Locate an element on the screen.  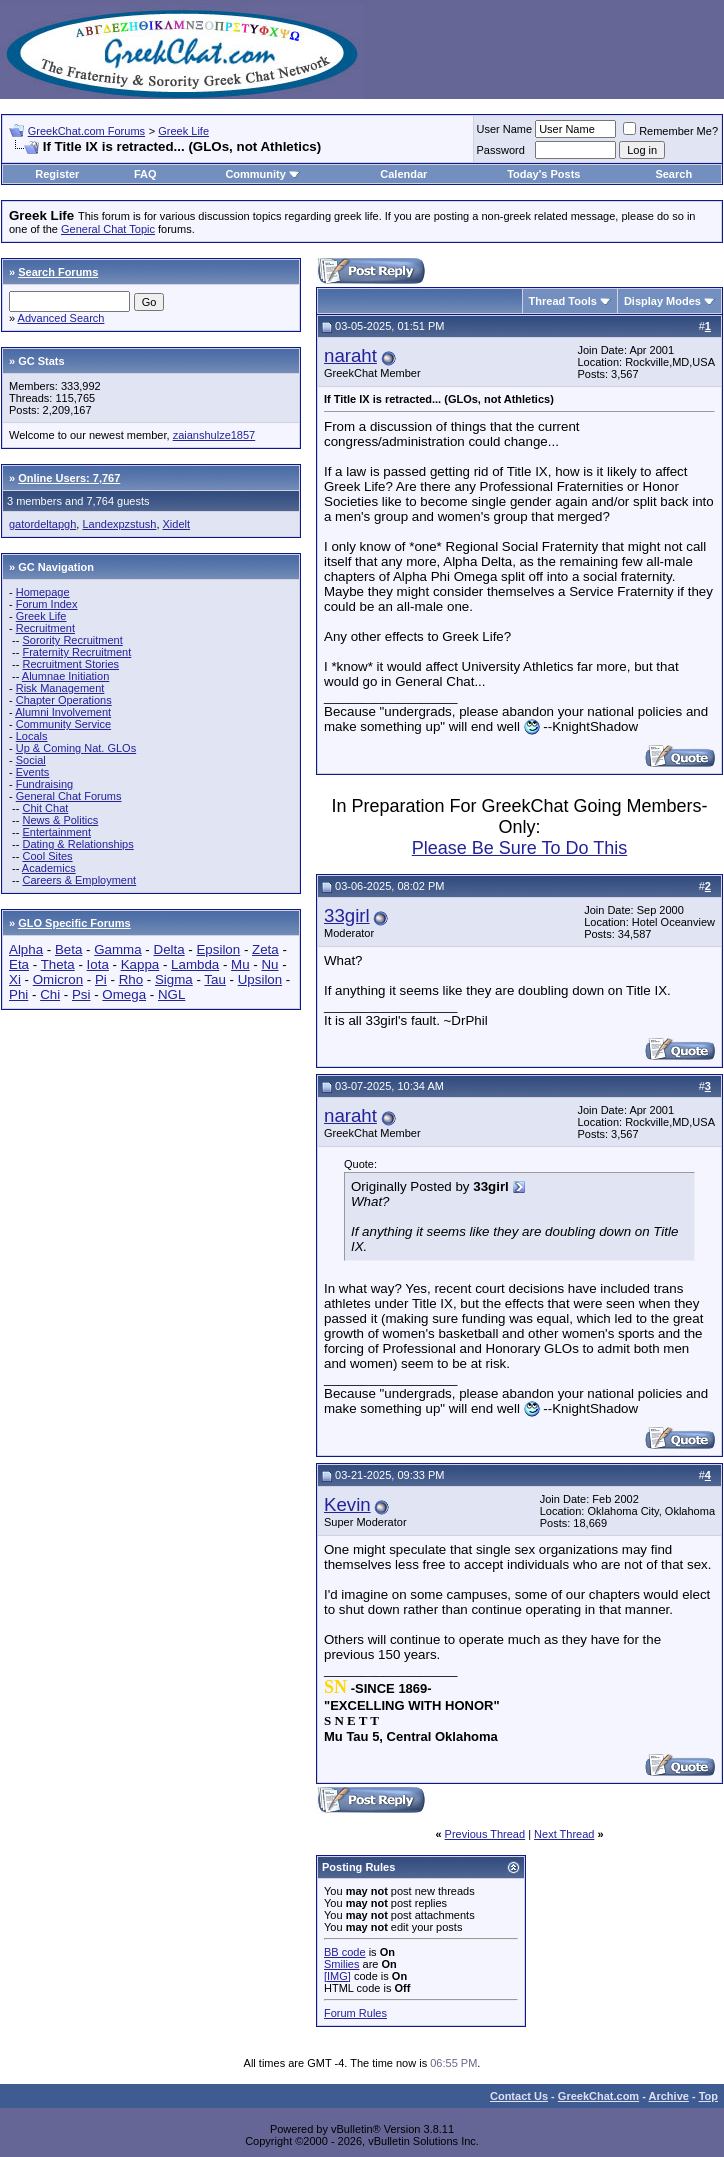
GreekChat.com is located at coordinates (598, 2096).